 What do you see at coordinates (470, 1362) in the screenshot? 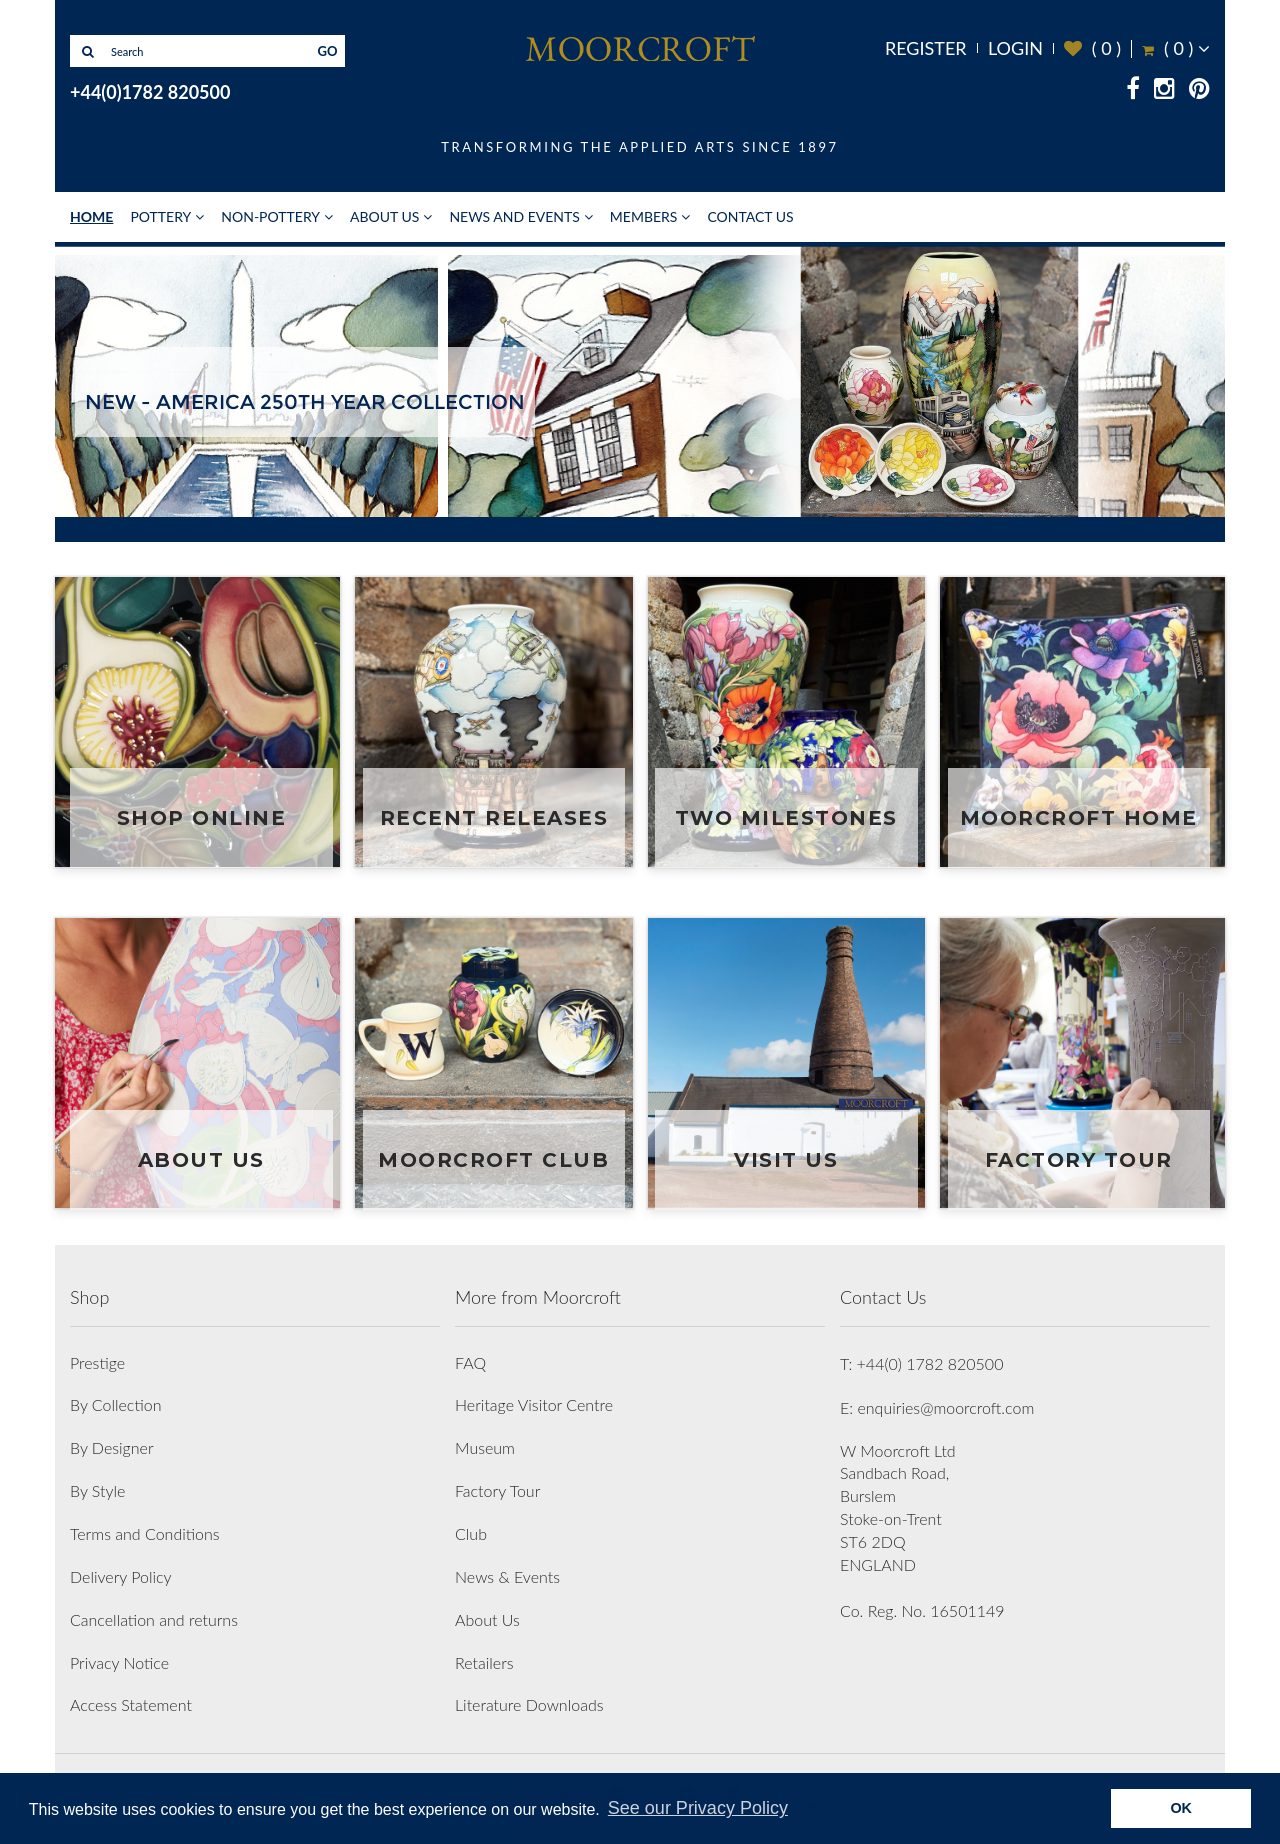
I see `FAQ` at bounding box center [470, 1362].